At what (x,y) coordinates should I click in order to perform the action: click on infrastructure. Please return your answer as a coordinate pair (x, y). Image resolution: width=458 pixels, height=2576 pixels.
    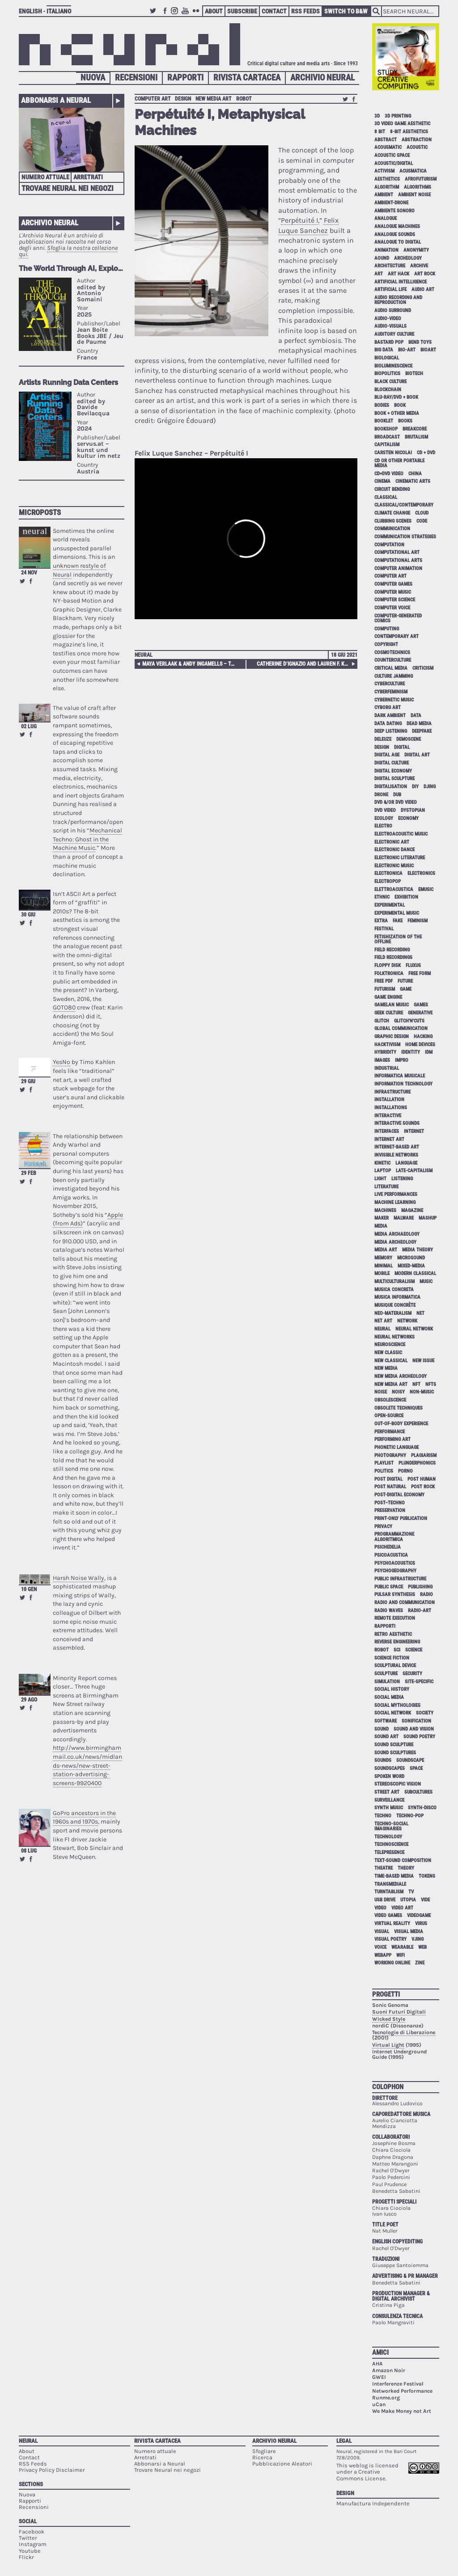
    Looking at the image, I should click on (392, 1092).